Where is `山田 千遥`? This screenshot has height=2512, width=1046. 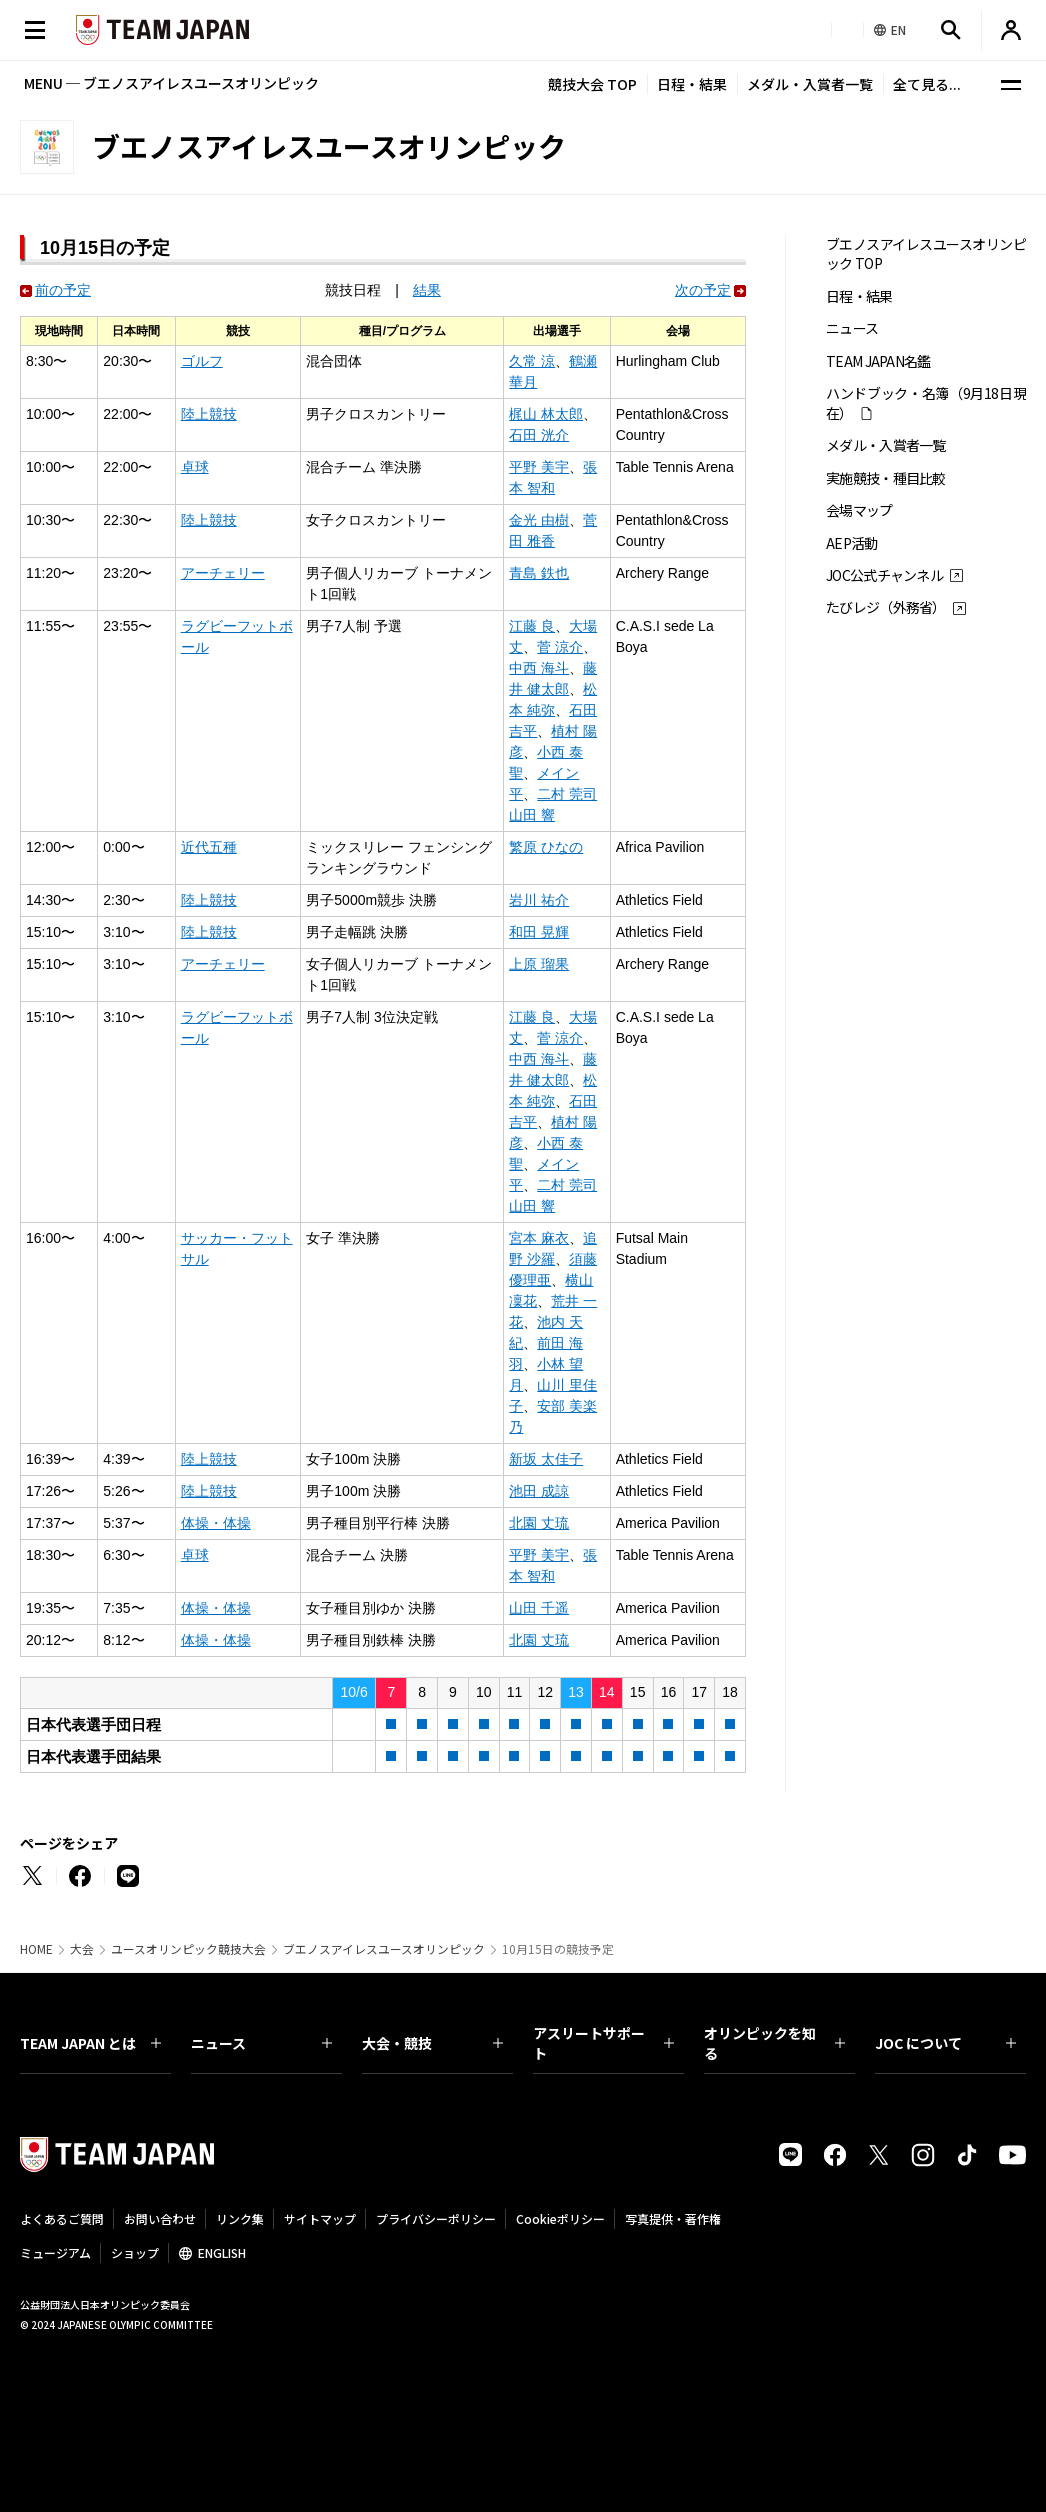 山田 千遥 is located at coordinates (539, 1608).